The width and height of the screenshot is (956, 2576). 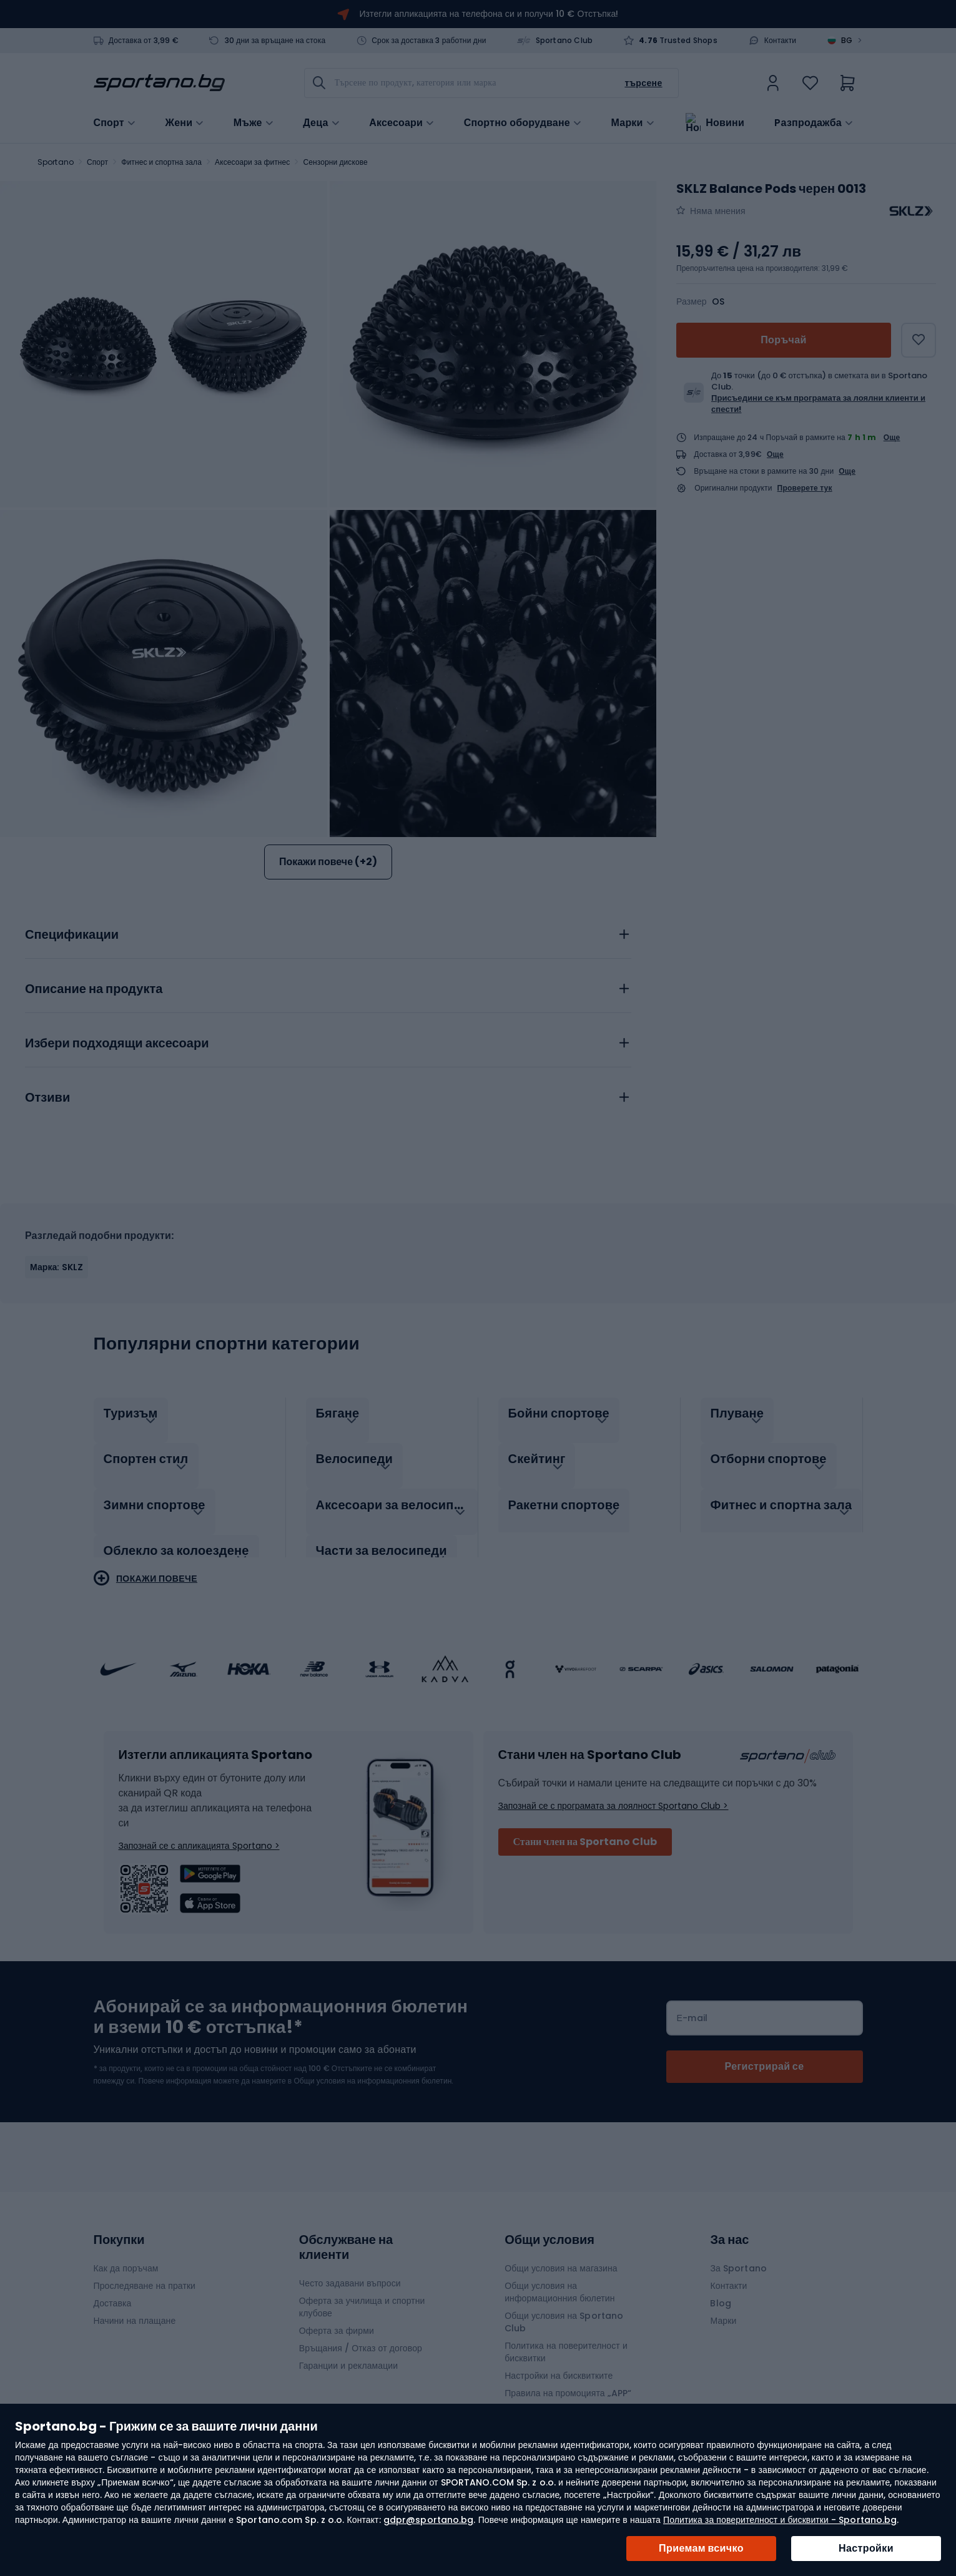 What do you see at coordinates (866, 2548) in the screenshot?
I see `Настройки` at bounding box center [866, 2548].